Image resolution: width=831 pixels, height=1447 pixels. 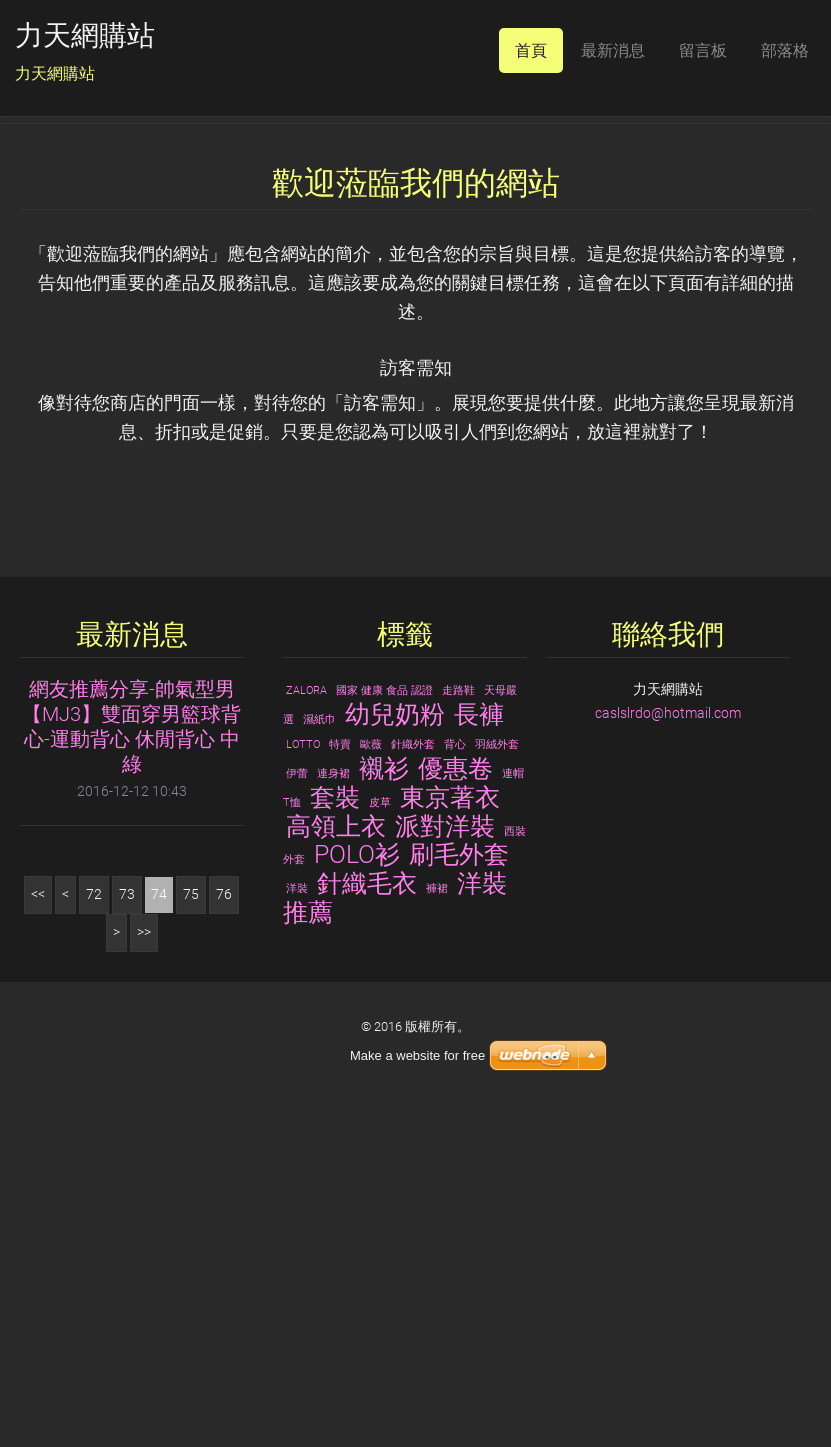 What do you see at coordinates (367, 1218) in the screenshot?
I see `針織毛衣` at bounding box center [367, 1218].